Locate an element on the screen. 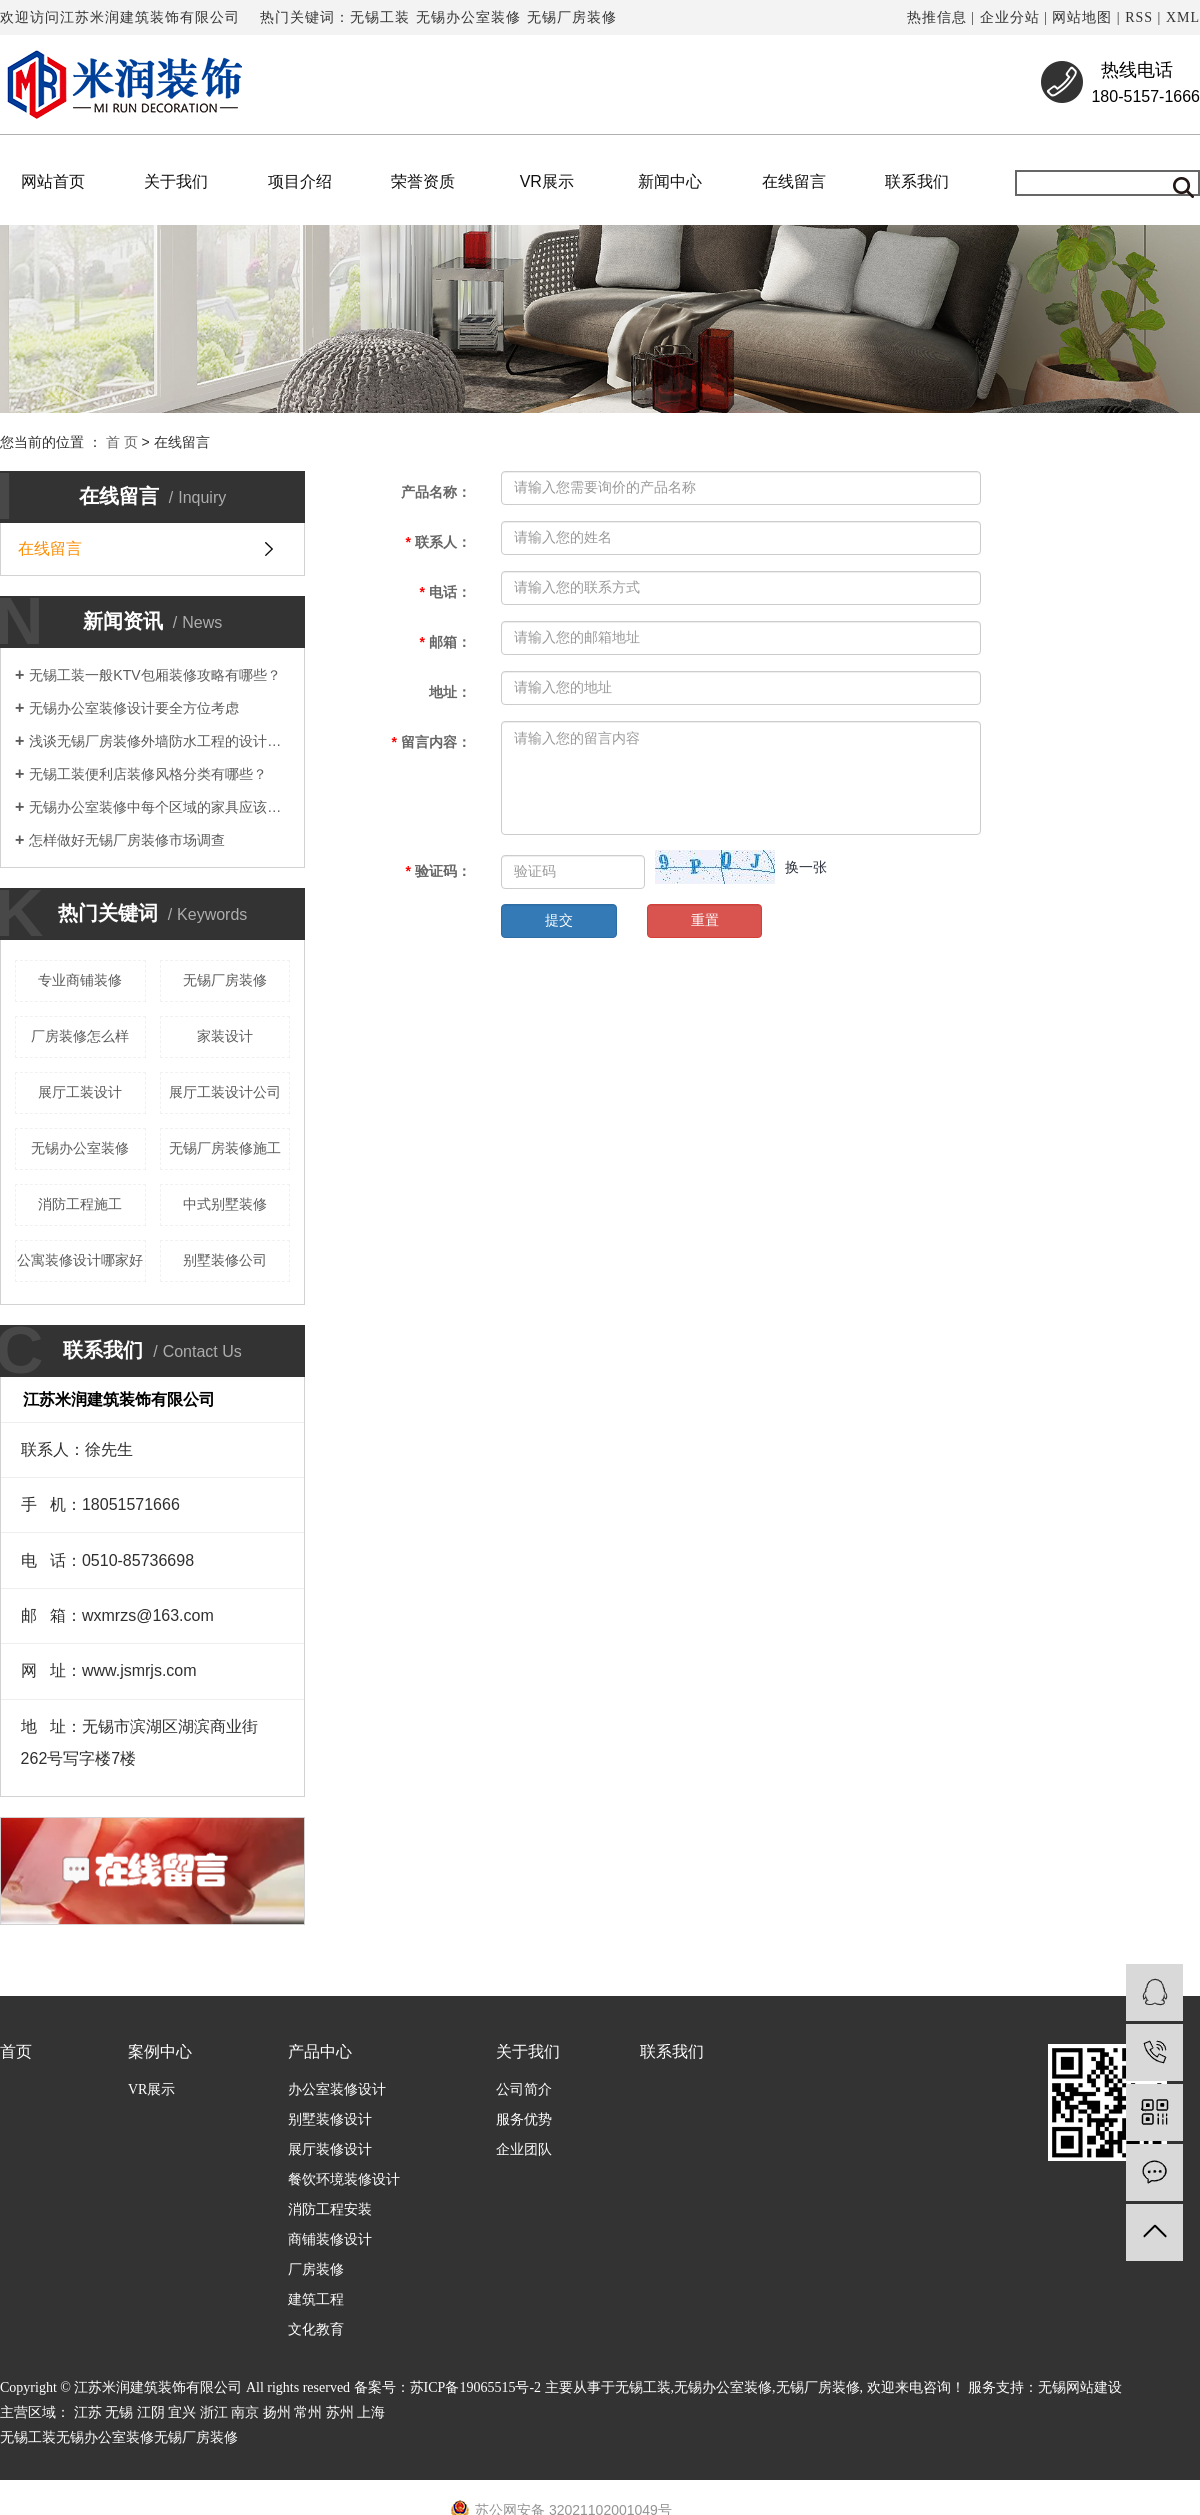 The height and width of the screenshot is (2515, 1200). 常州 is located at coordinates (308, 2412).